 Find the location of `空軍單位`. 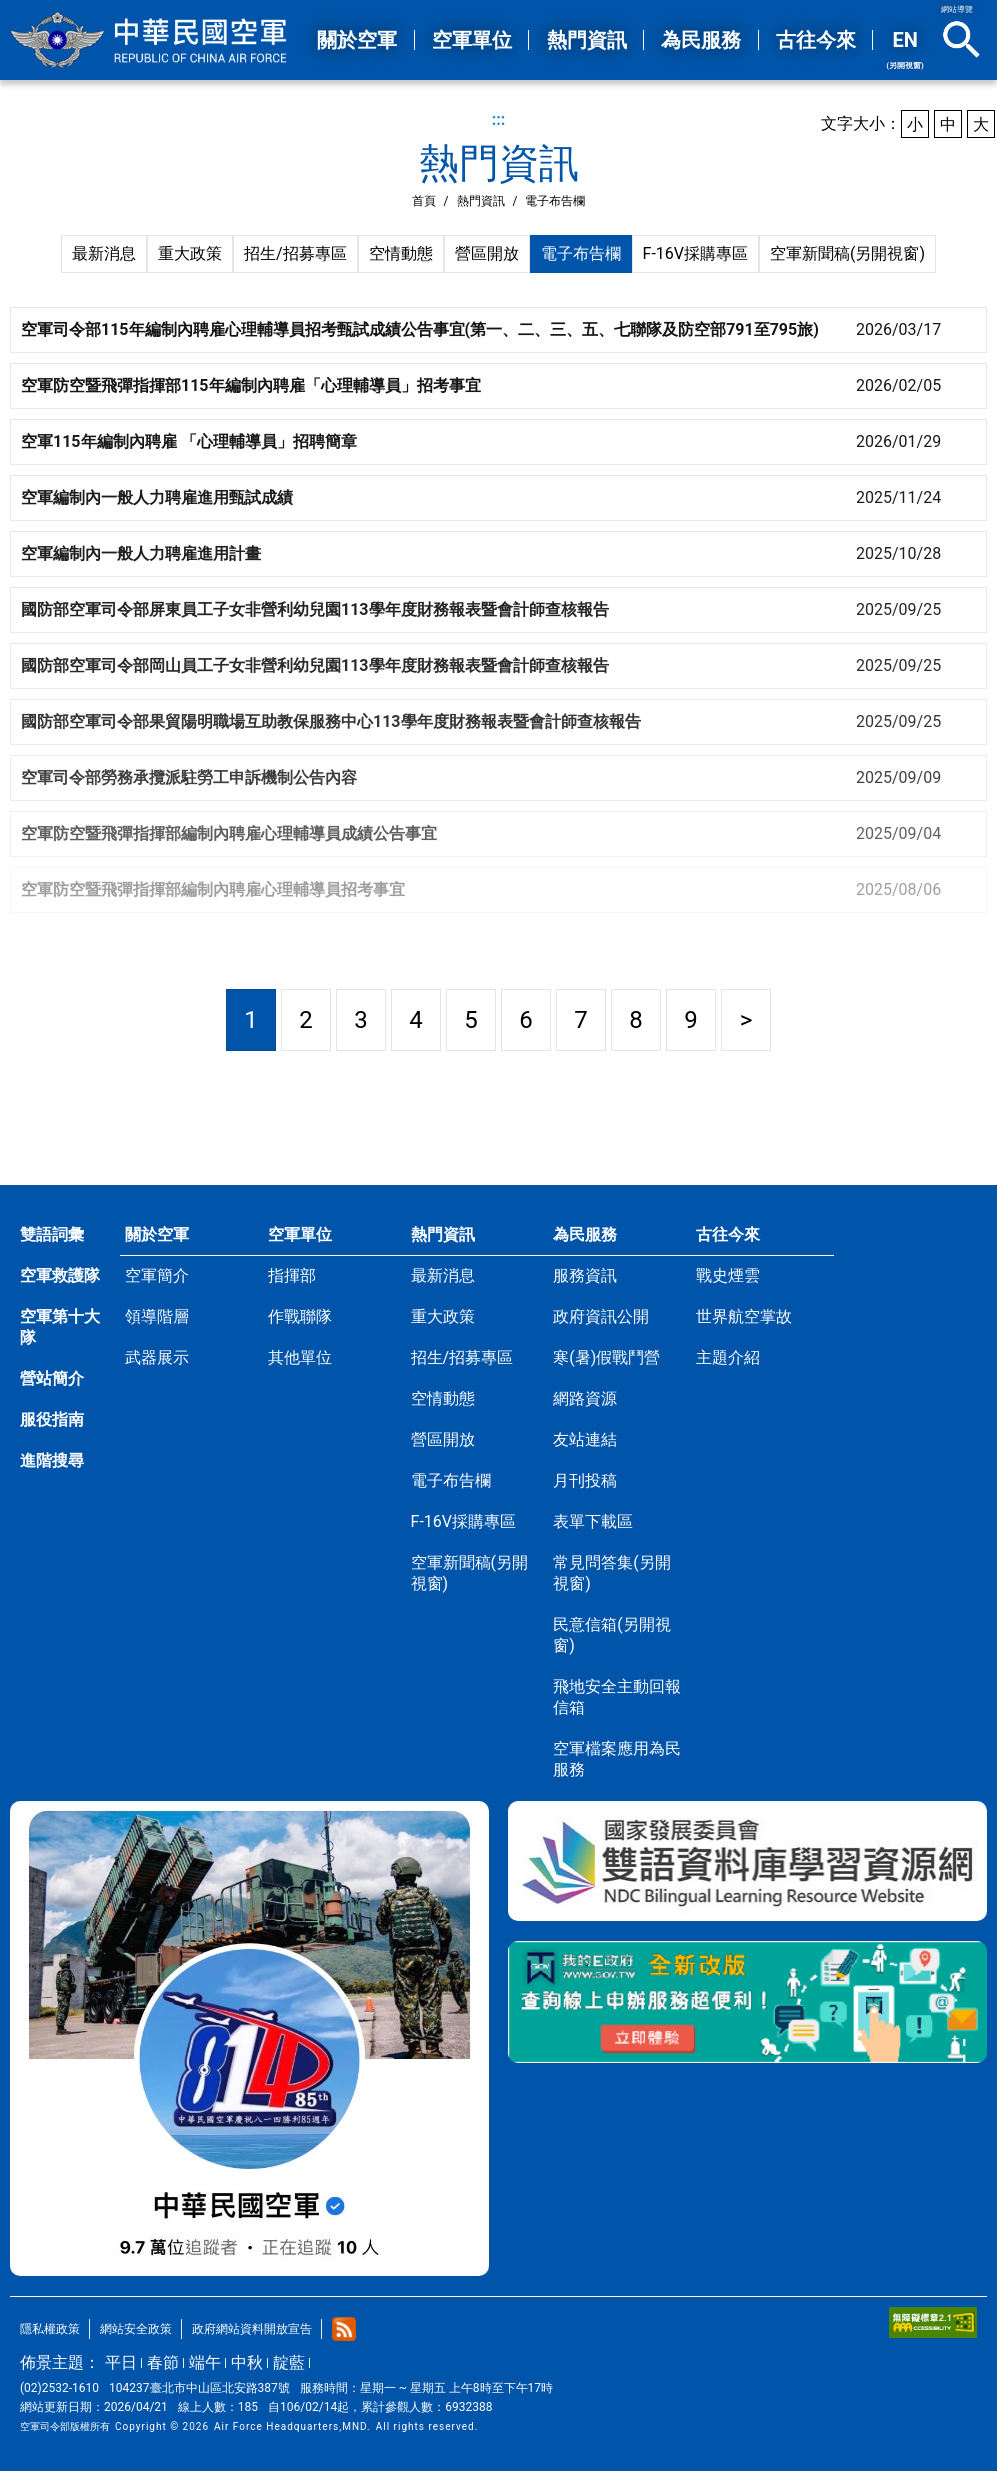

空軍單位 is located at coordinates (300, 1234).